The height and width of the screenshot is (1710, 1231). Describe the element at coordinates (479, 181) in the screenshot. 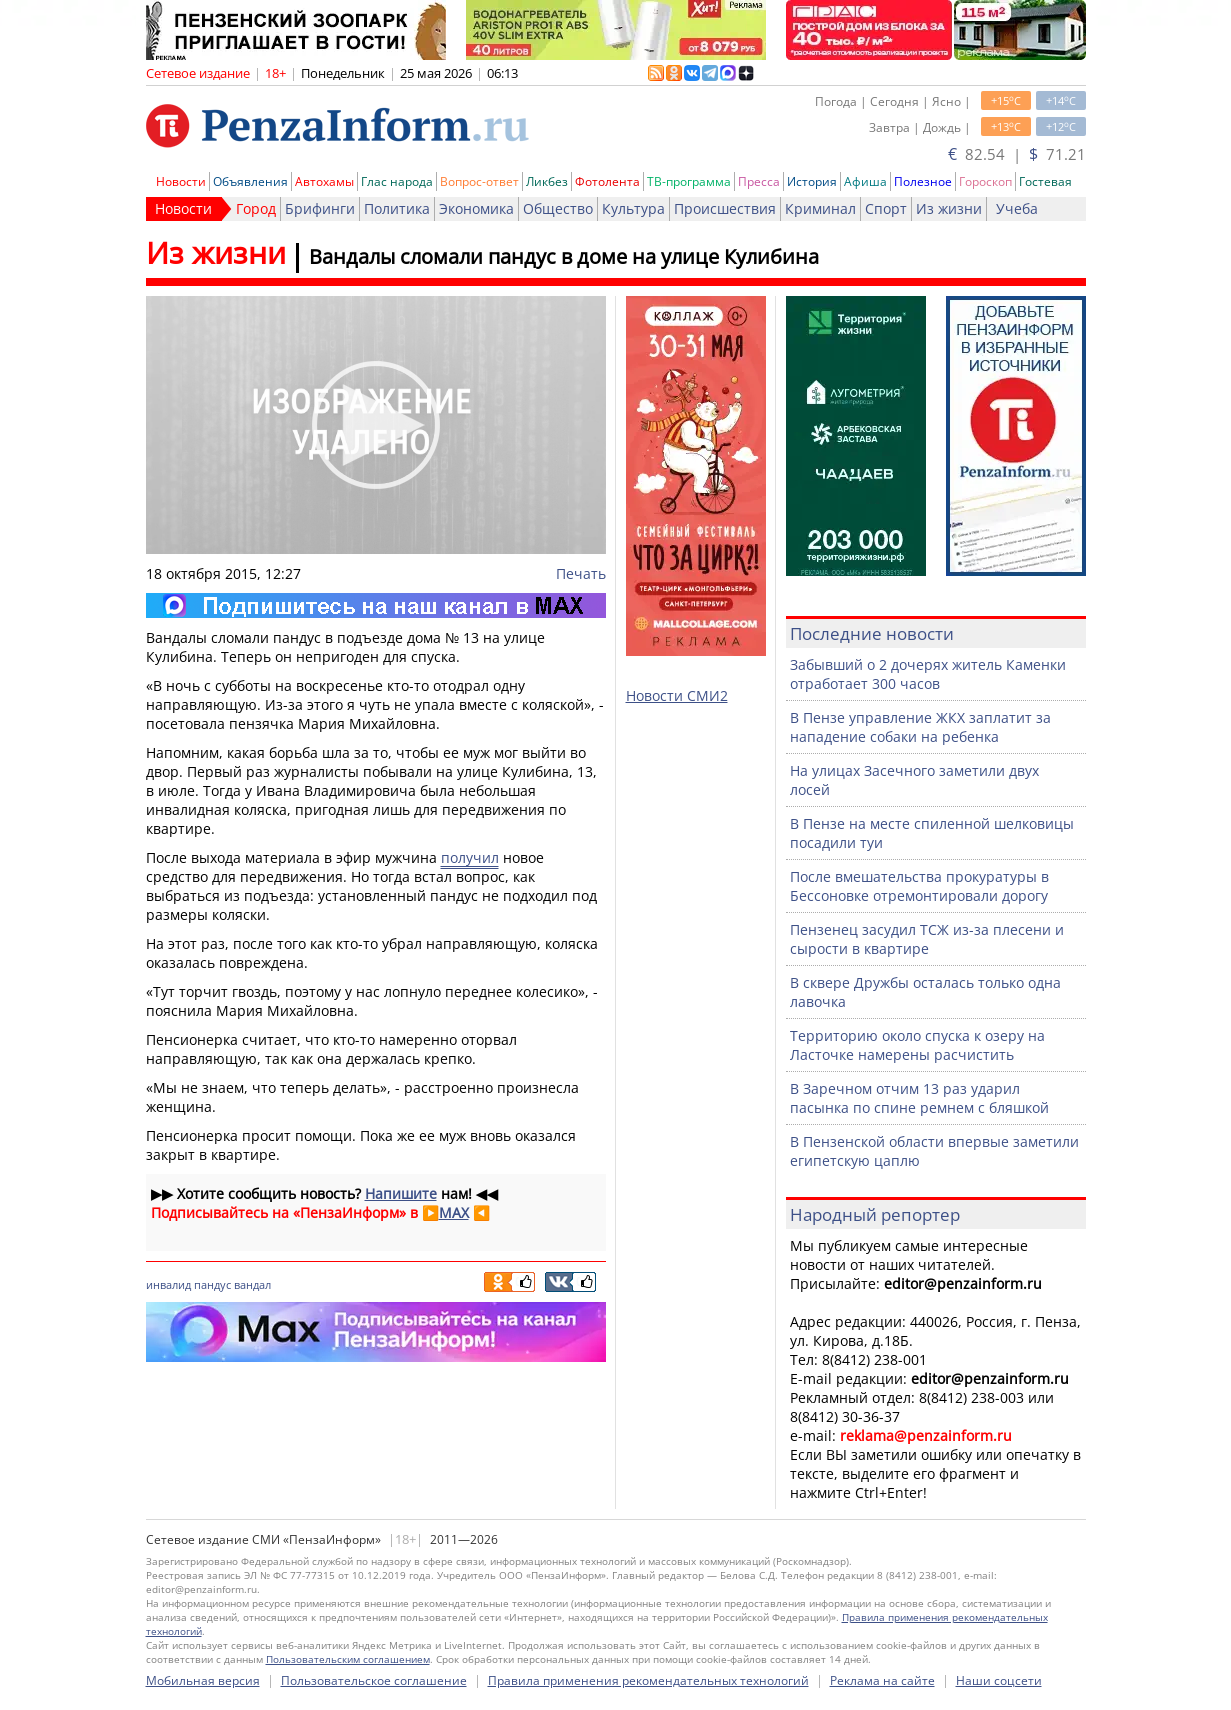

I see `Вопрос-ответ` at that location.